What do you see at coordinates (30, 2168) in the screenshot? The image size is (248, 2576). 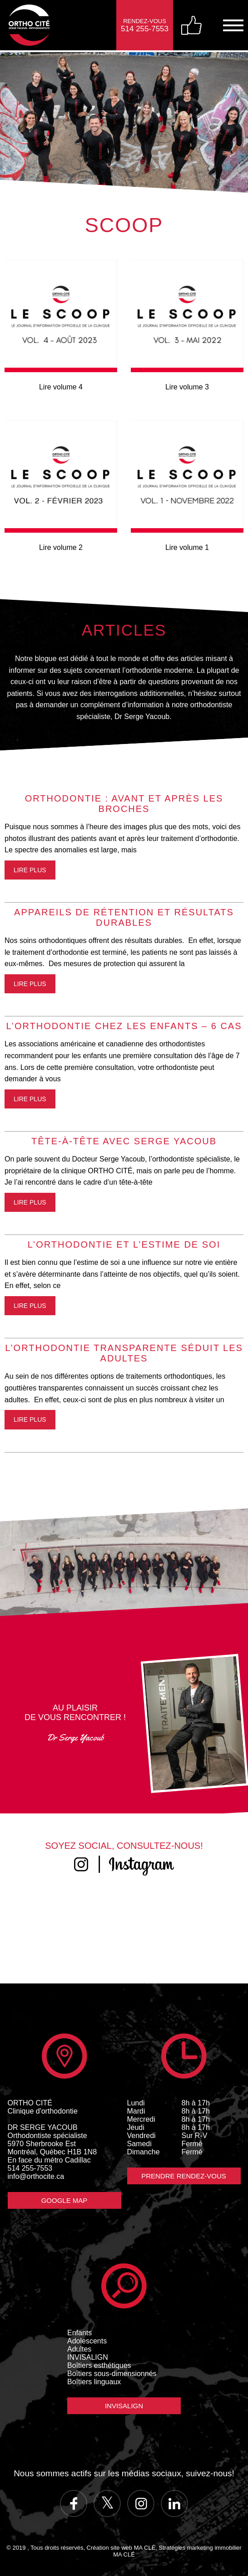 I see `514 255-7553` at bounding box center [30, 2168].